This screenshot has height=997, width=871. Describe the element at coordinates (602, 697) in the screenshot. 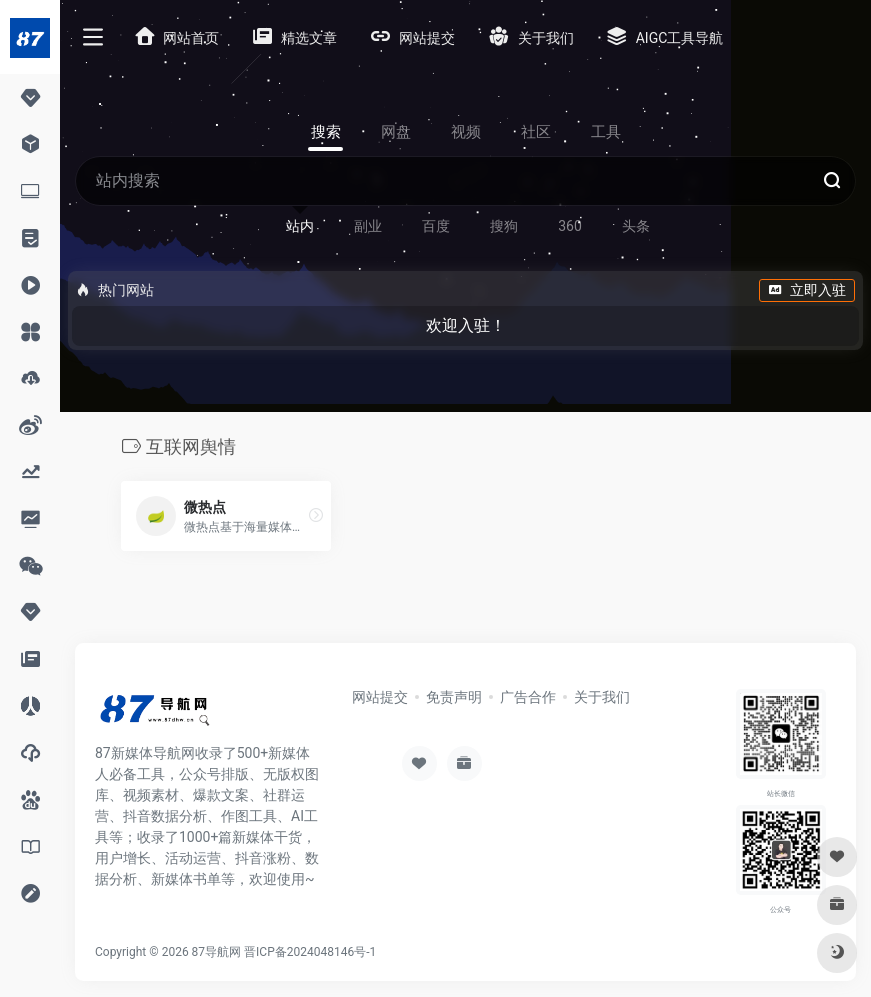

I see `关于我们` at that location.